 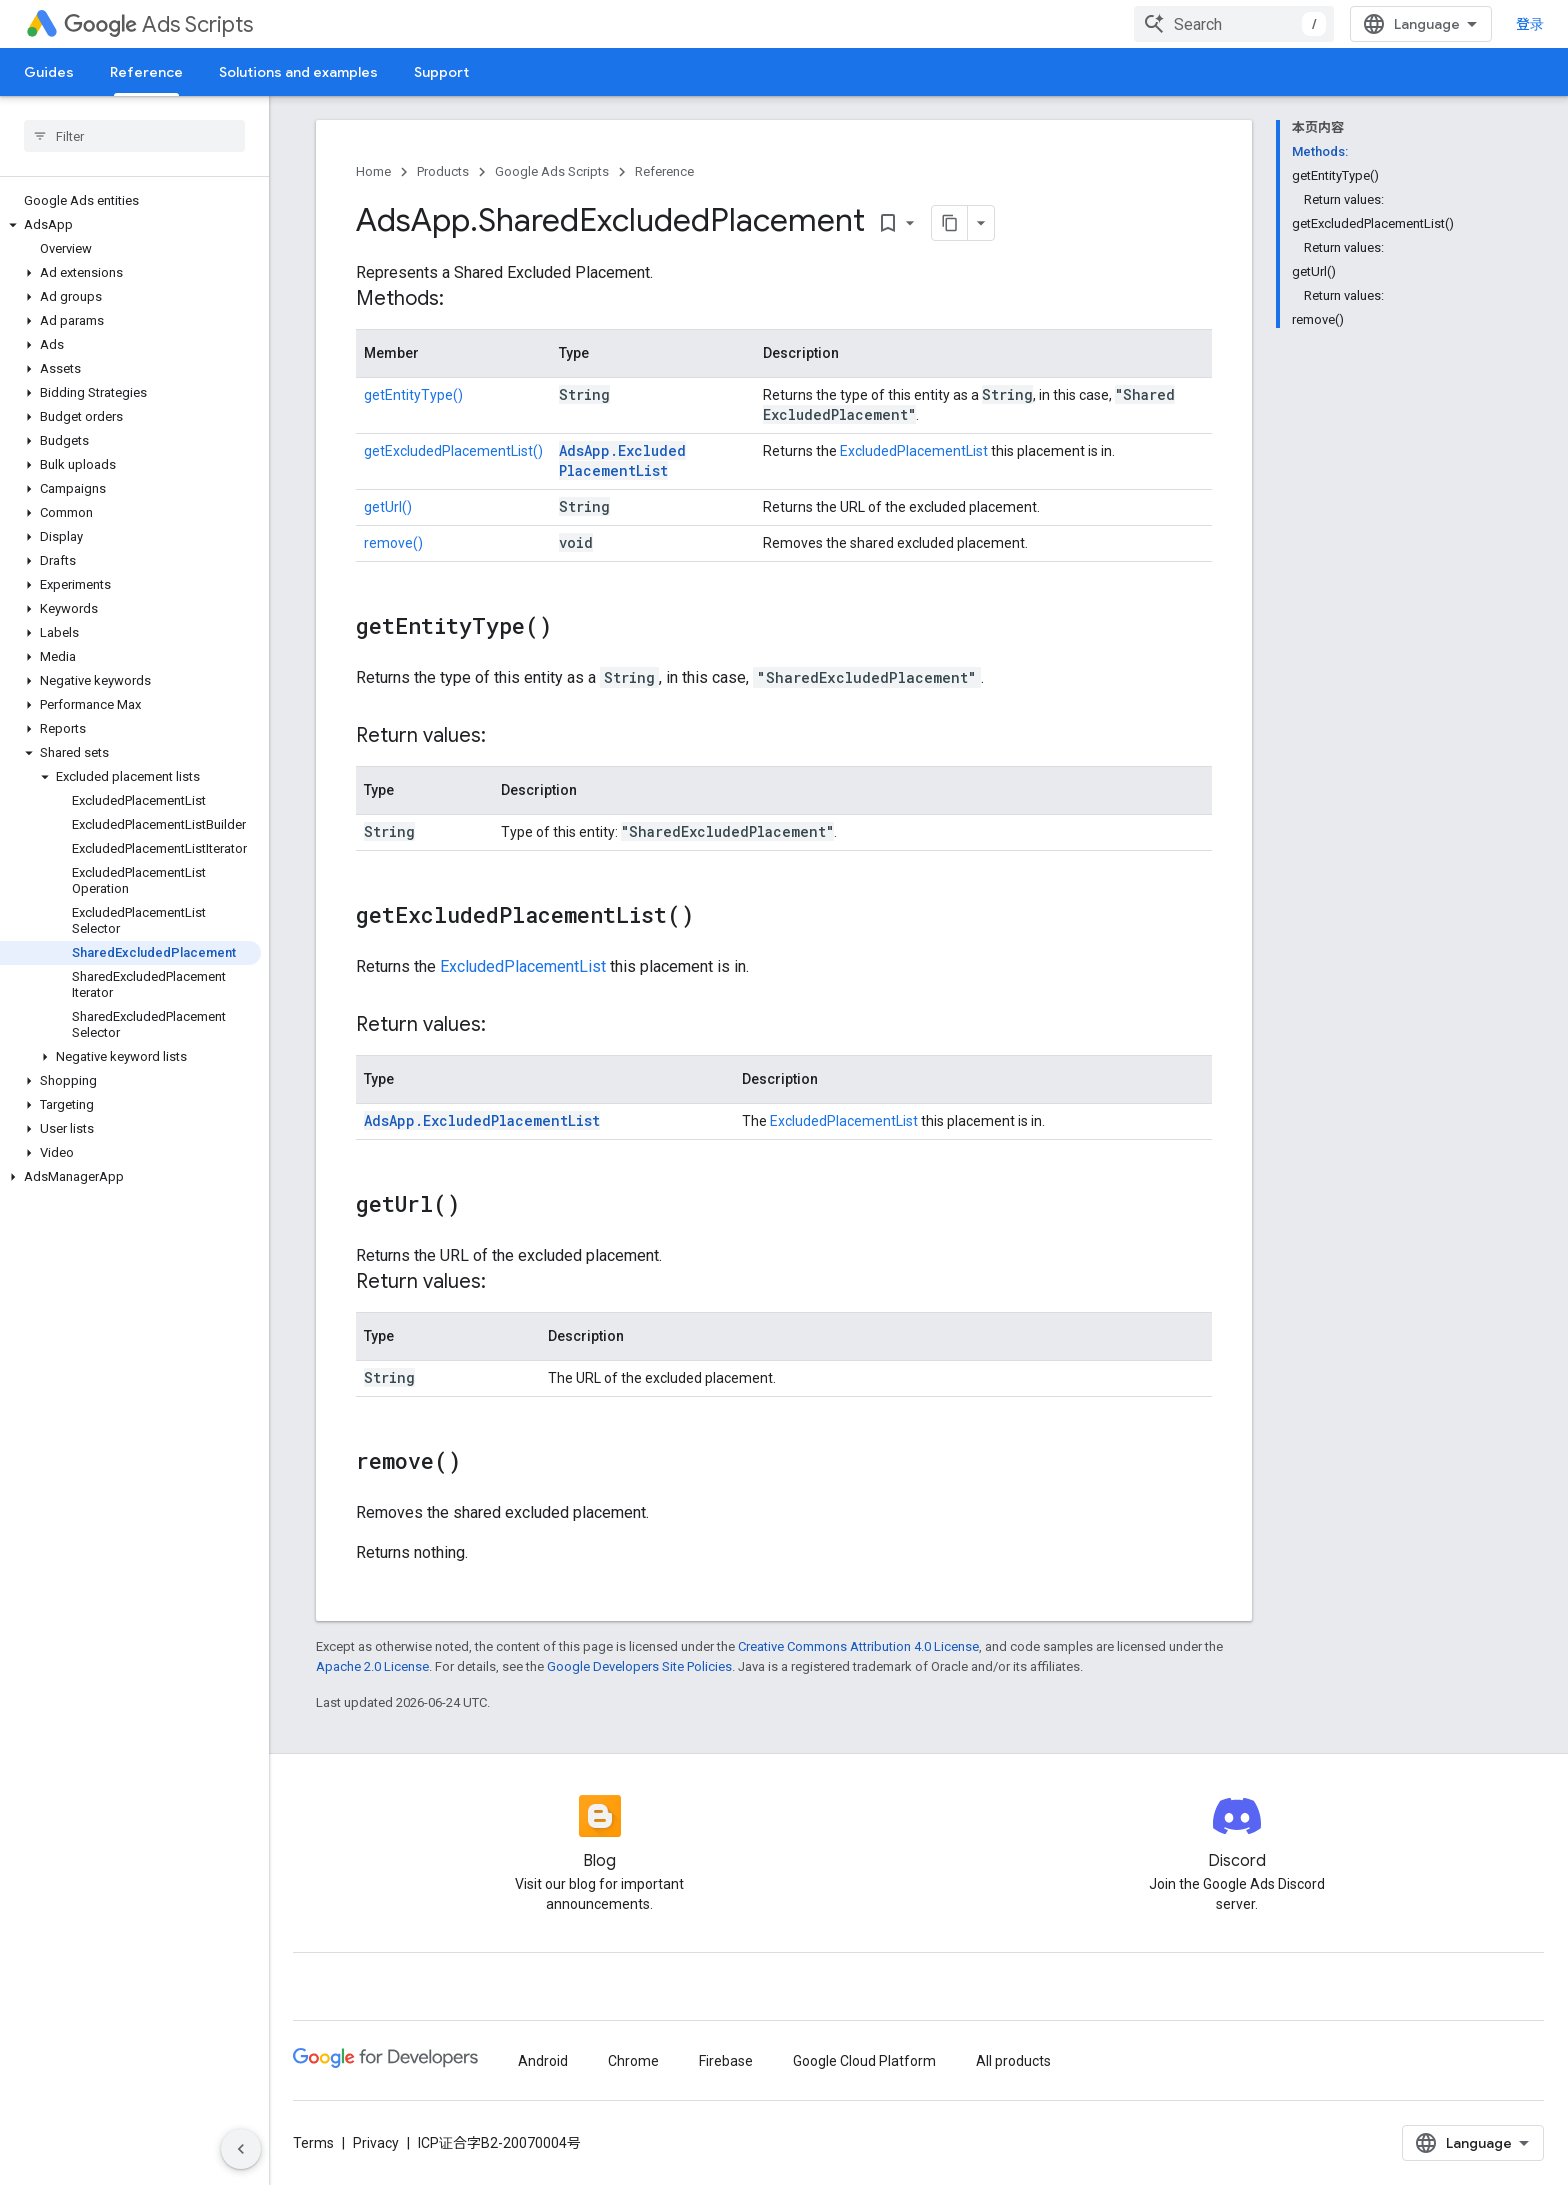 What do you see at coordinates (443, 171) in the screenshot?
I see `Products` at bounding box center [443, 171].